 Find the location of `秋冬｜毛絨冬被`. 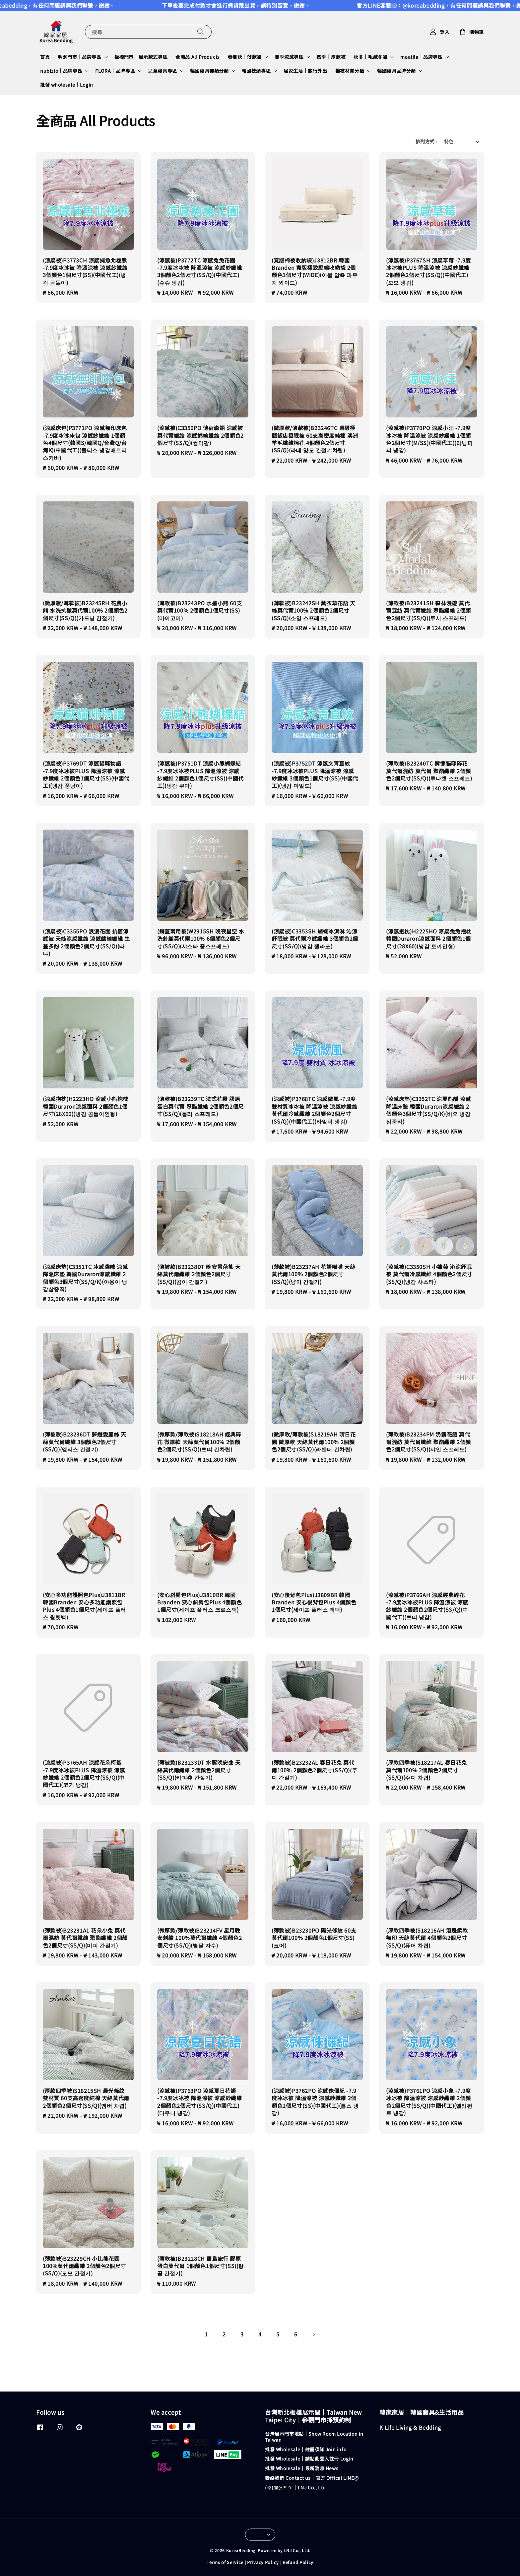

秋冬｜毛絨冬被 is located at coordinates (370, 57).